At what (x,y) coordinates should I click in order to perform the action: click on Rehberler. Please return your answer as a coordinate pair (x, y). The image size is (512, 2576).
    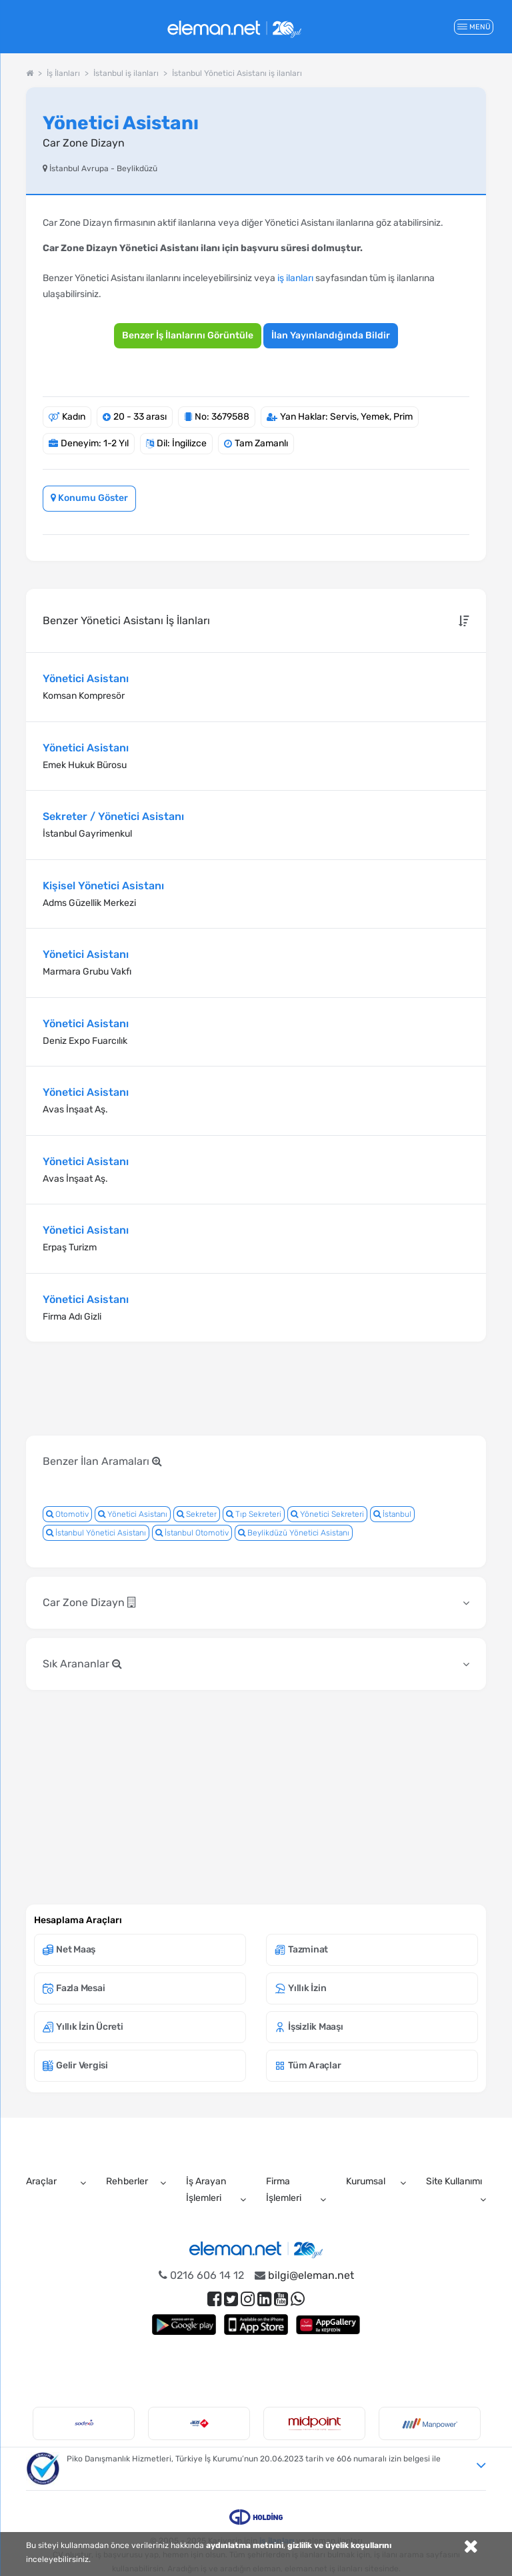
    Looking at the image, I should click on (127, 2181).